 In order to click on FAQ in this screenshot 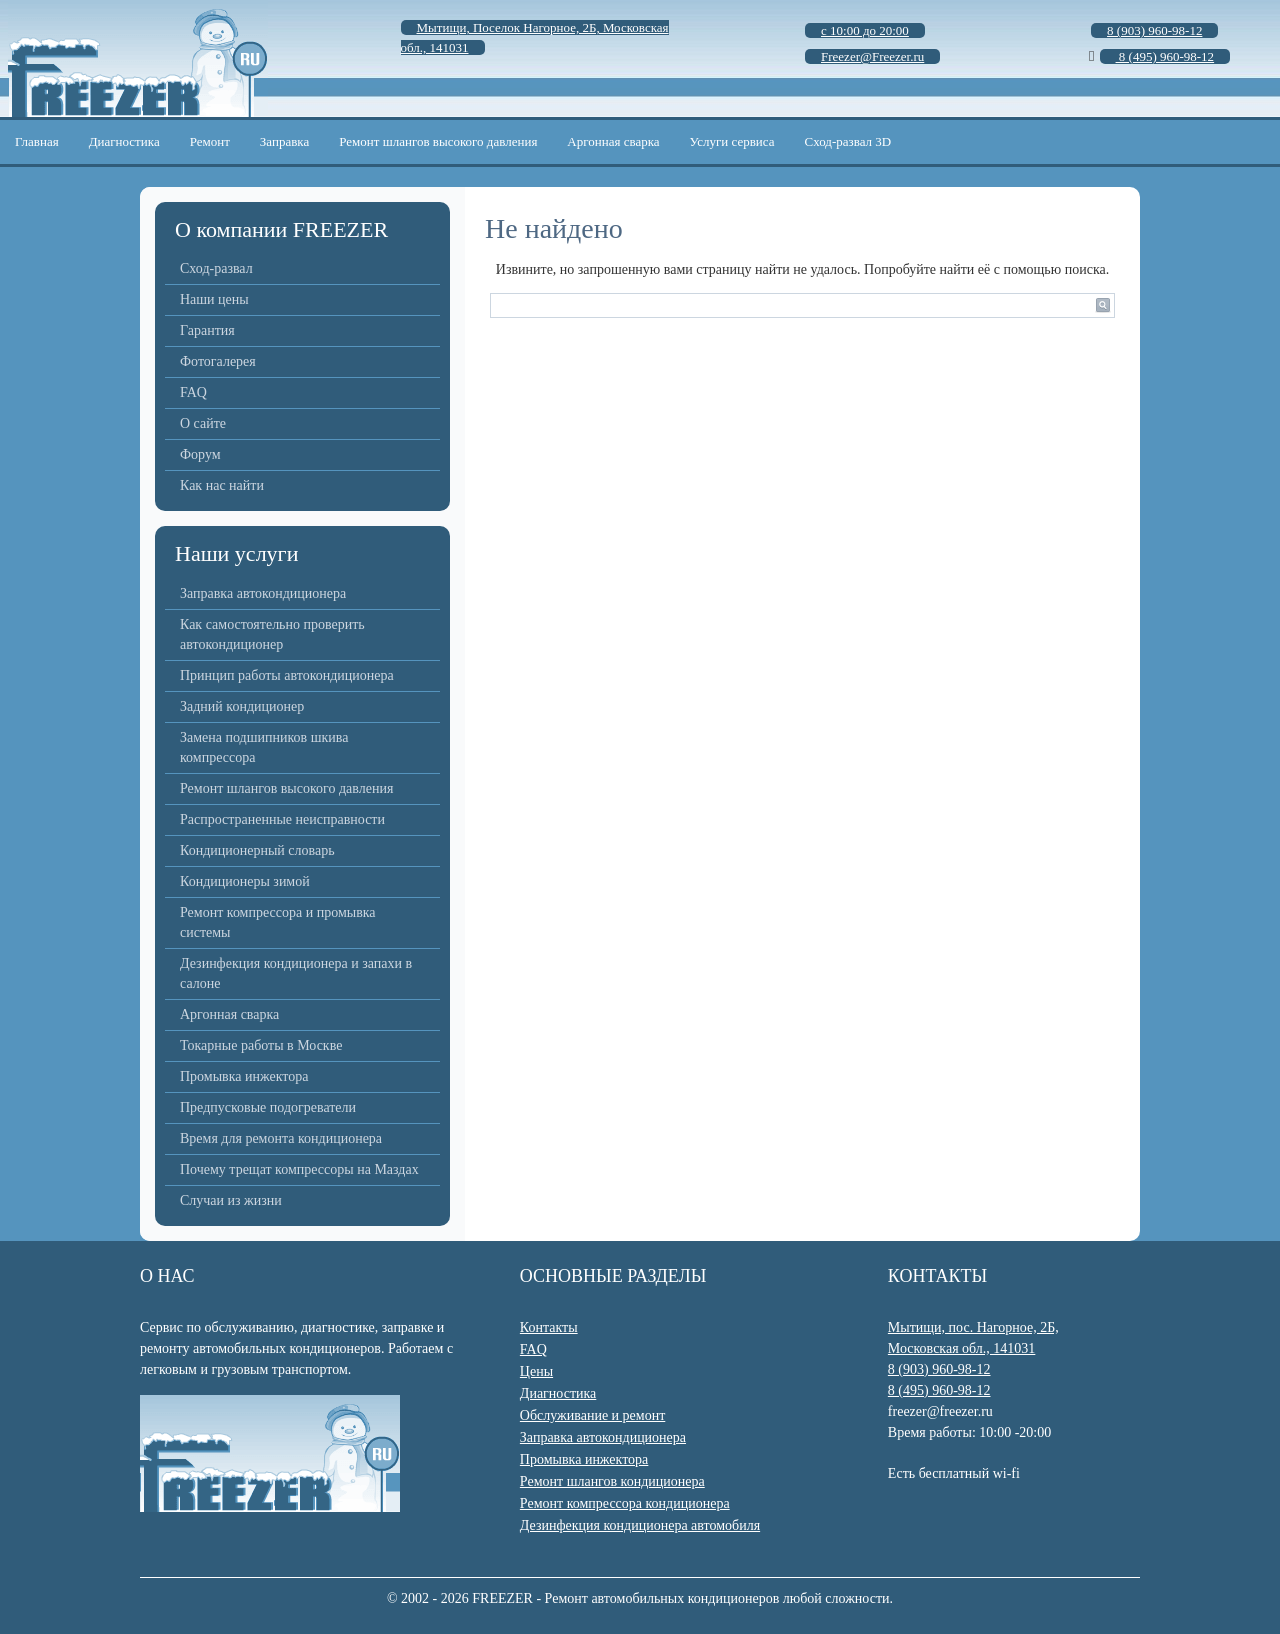, I will do `click(193, 392)`.